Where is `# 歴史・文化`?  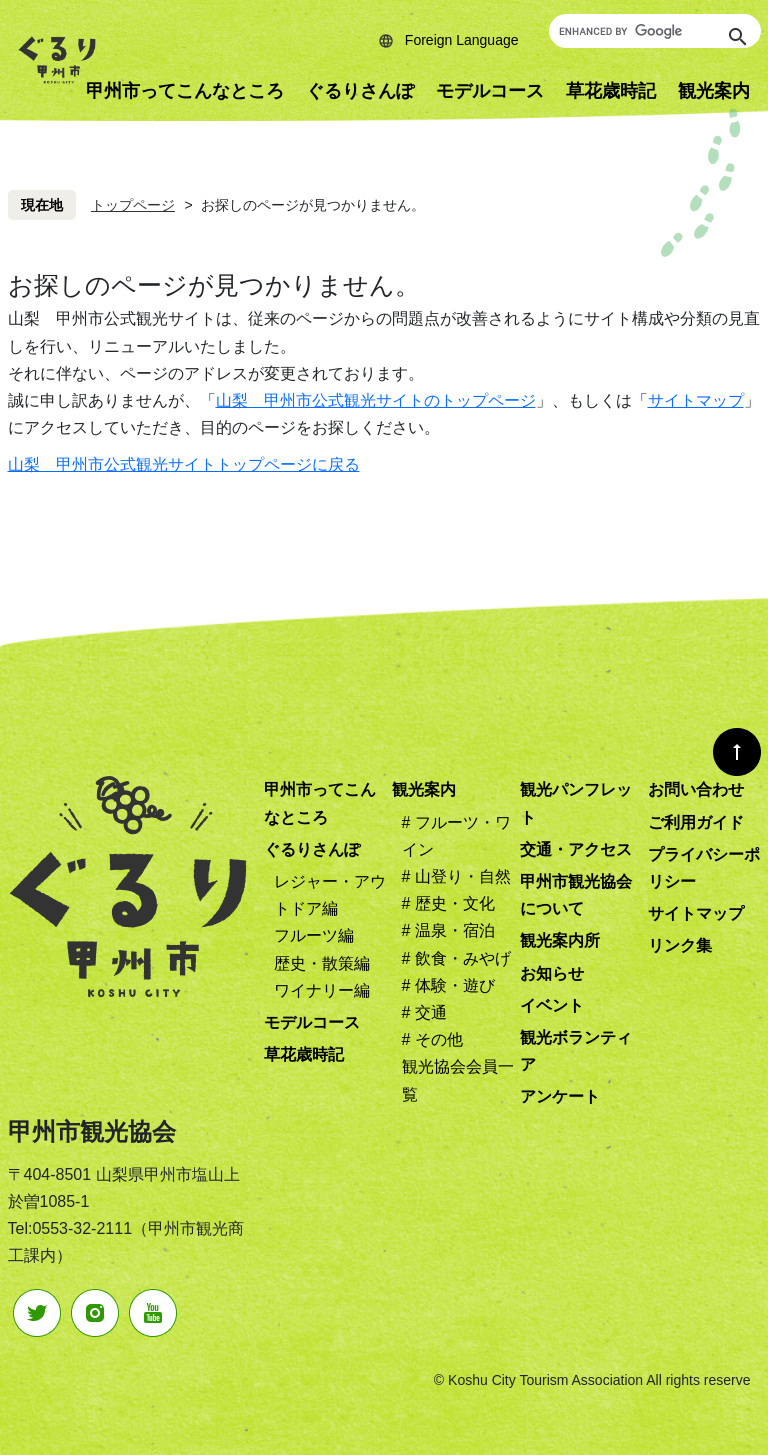 # 歴史・文化 is located at coordinates (448, 903).